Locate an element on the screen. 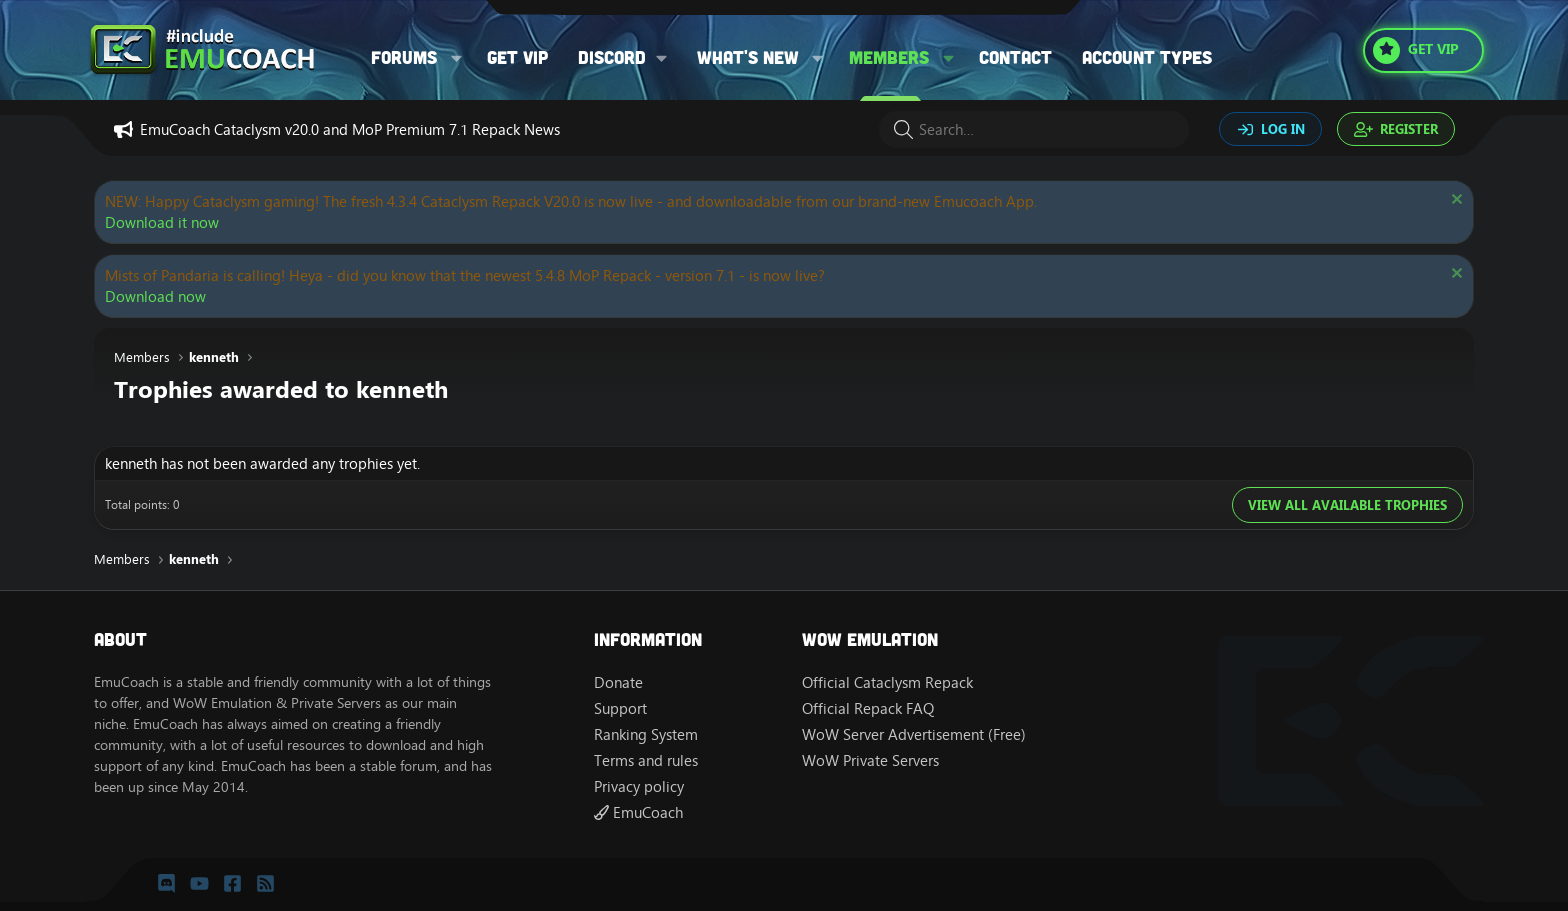  Account types is located at coordinates (1147, 57).